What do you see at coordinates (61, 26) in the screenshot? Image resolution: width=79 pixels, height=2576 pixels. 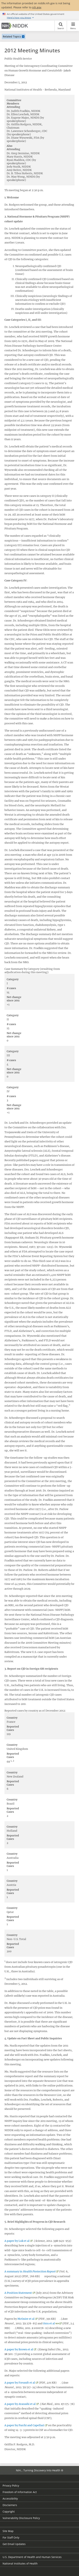 I see `Search` at bounding box center [61, 26].